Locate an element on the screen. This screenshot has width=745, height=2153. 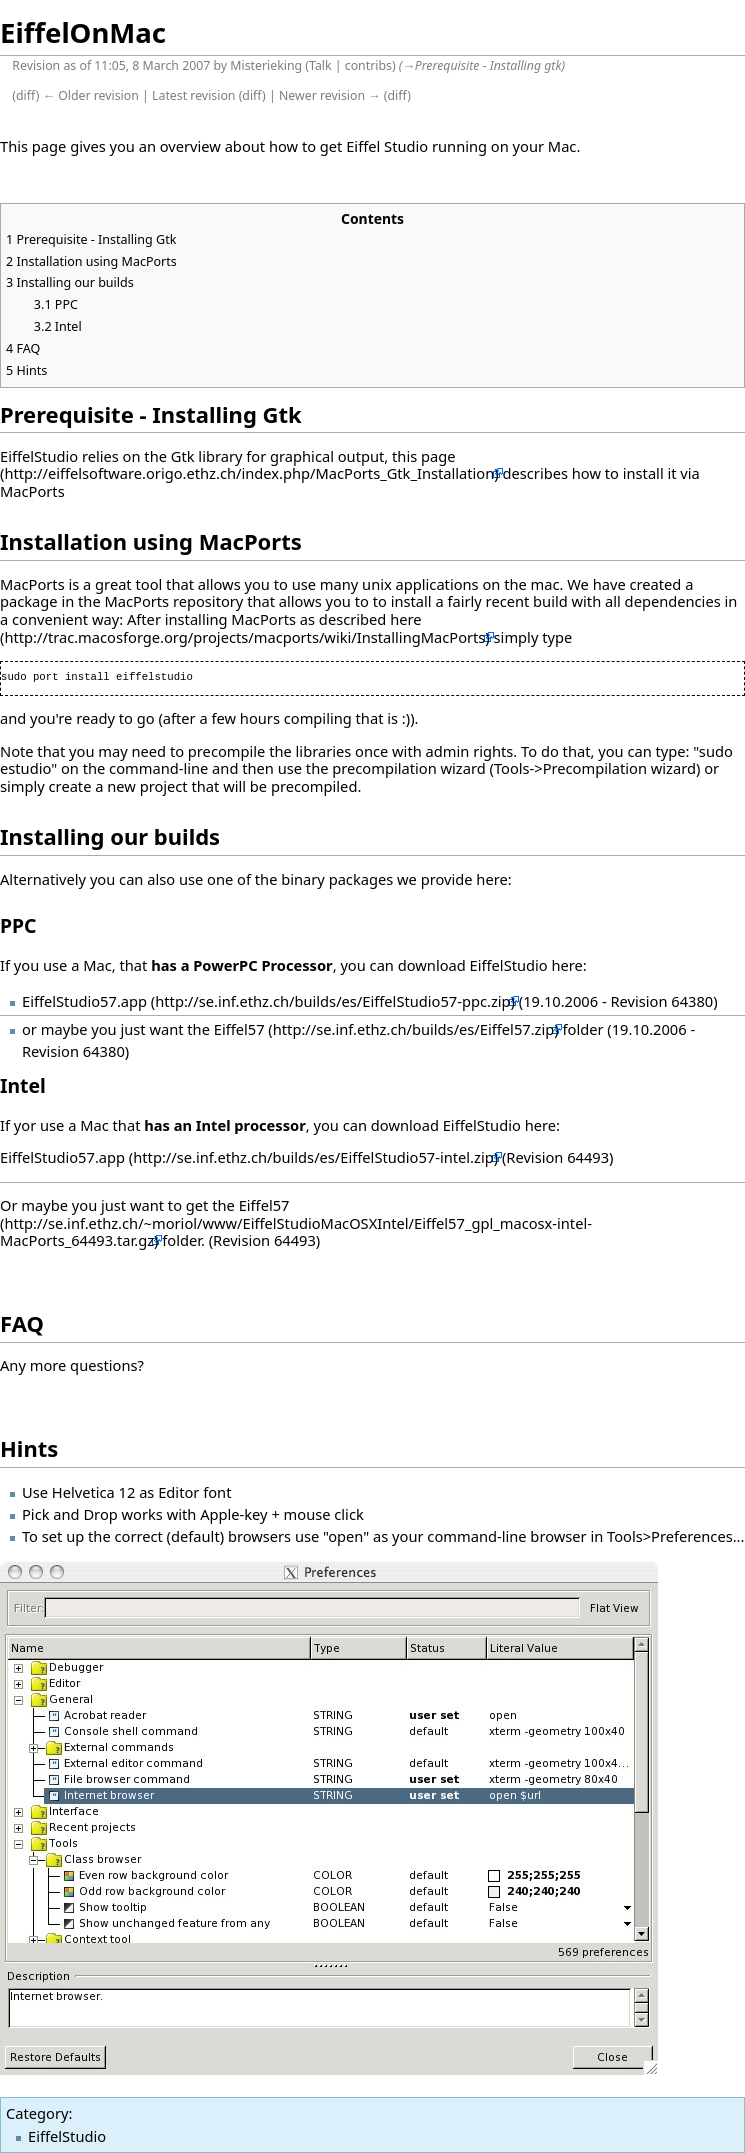
EiffelStudio is located at coordinates (67, 2136).